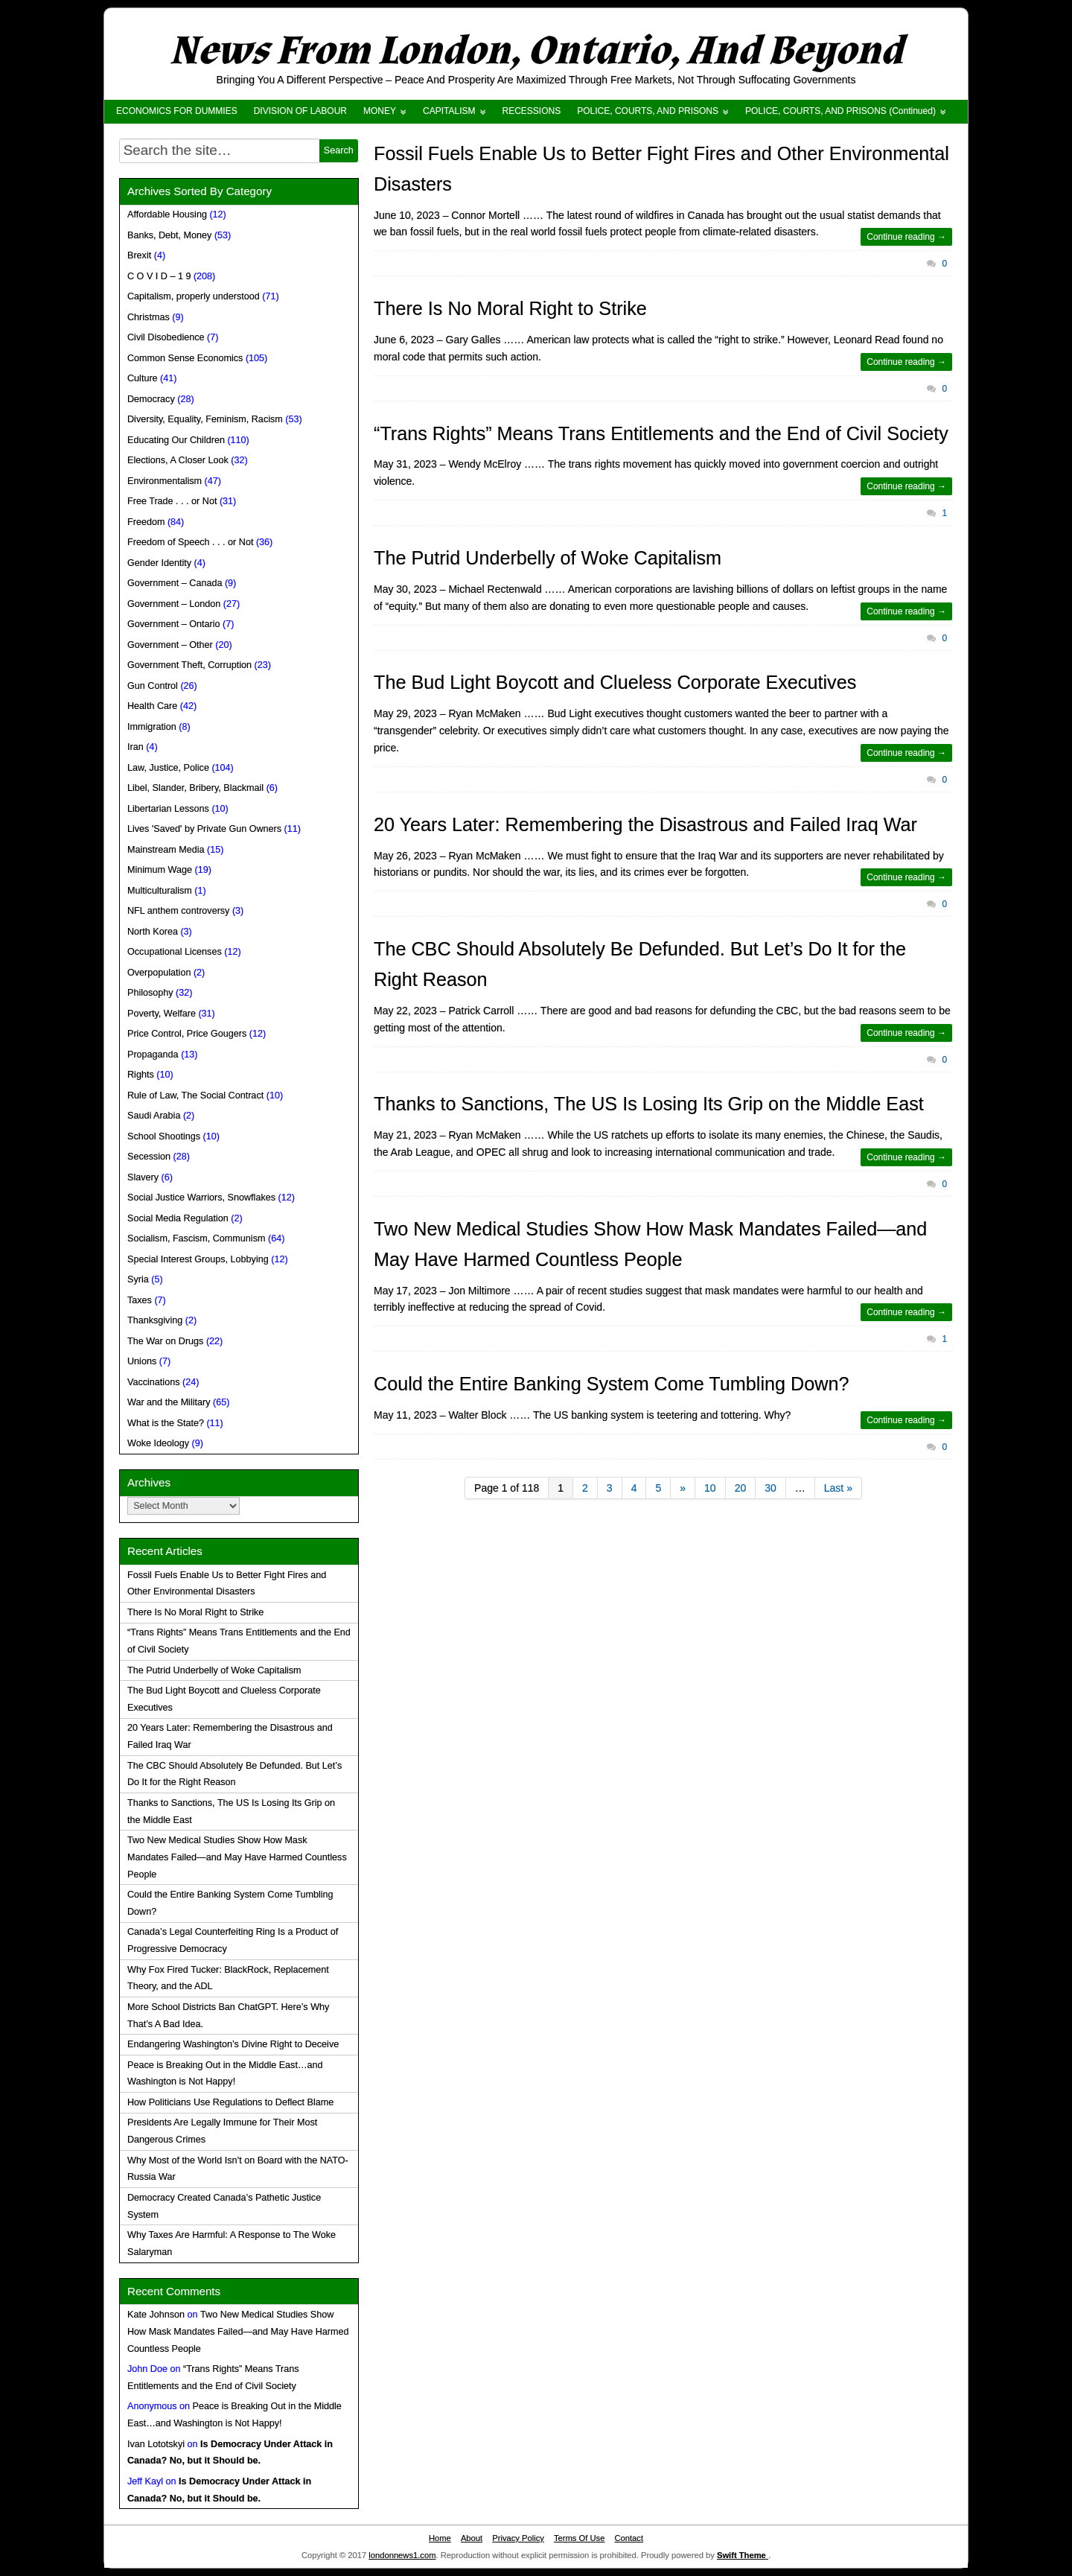 The width and height of the screenshot is (1072, 2576). I want to click on Thanksgiving, so click(154, 1320).